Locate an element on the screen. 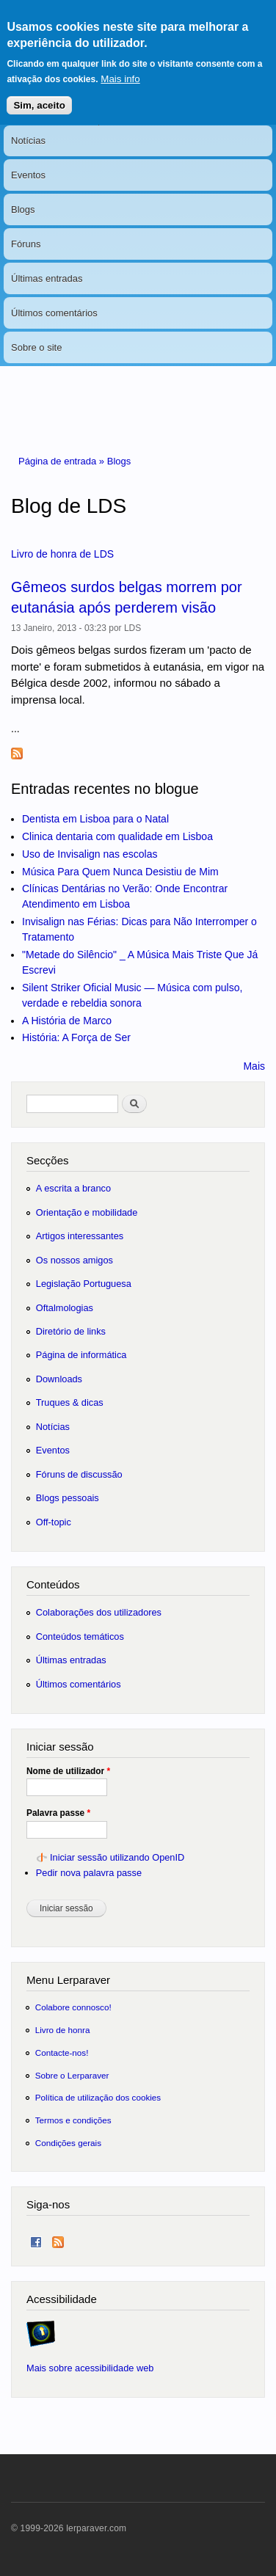  Downloads is located at coordinates (59, 1378).